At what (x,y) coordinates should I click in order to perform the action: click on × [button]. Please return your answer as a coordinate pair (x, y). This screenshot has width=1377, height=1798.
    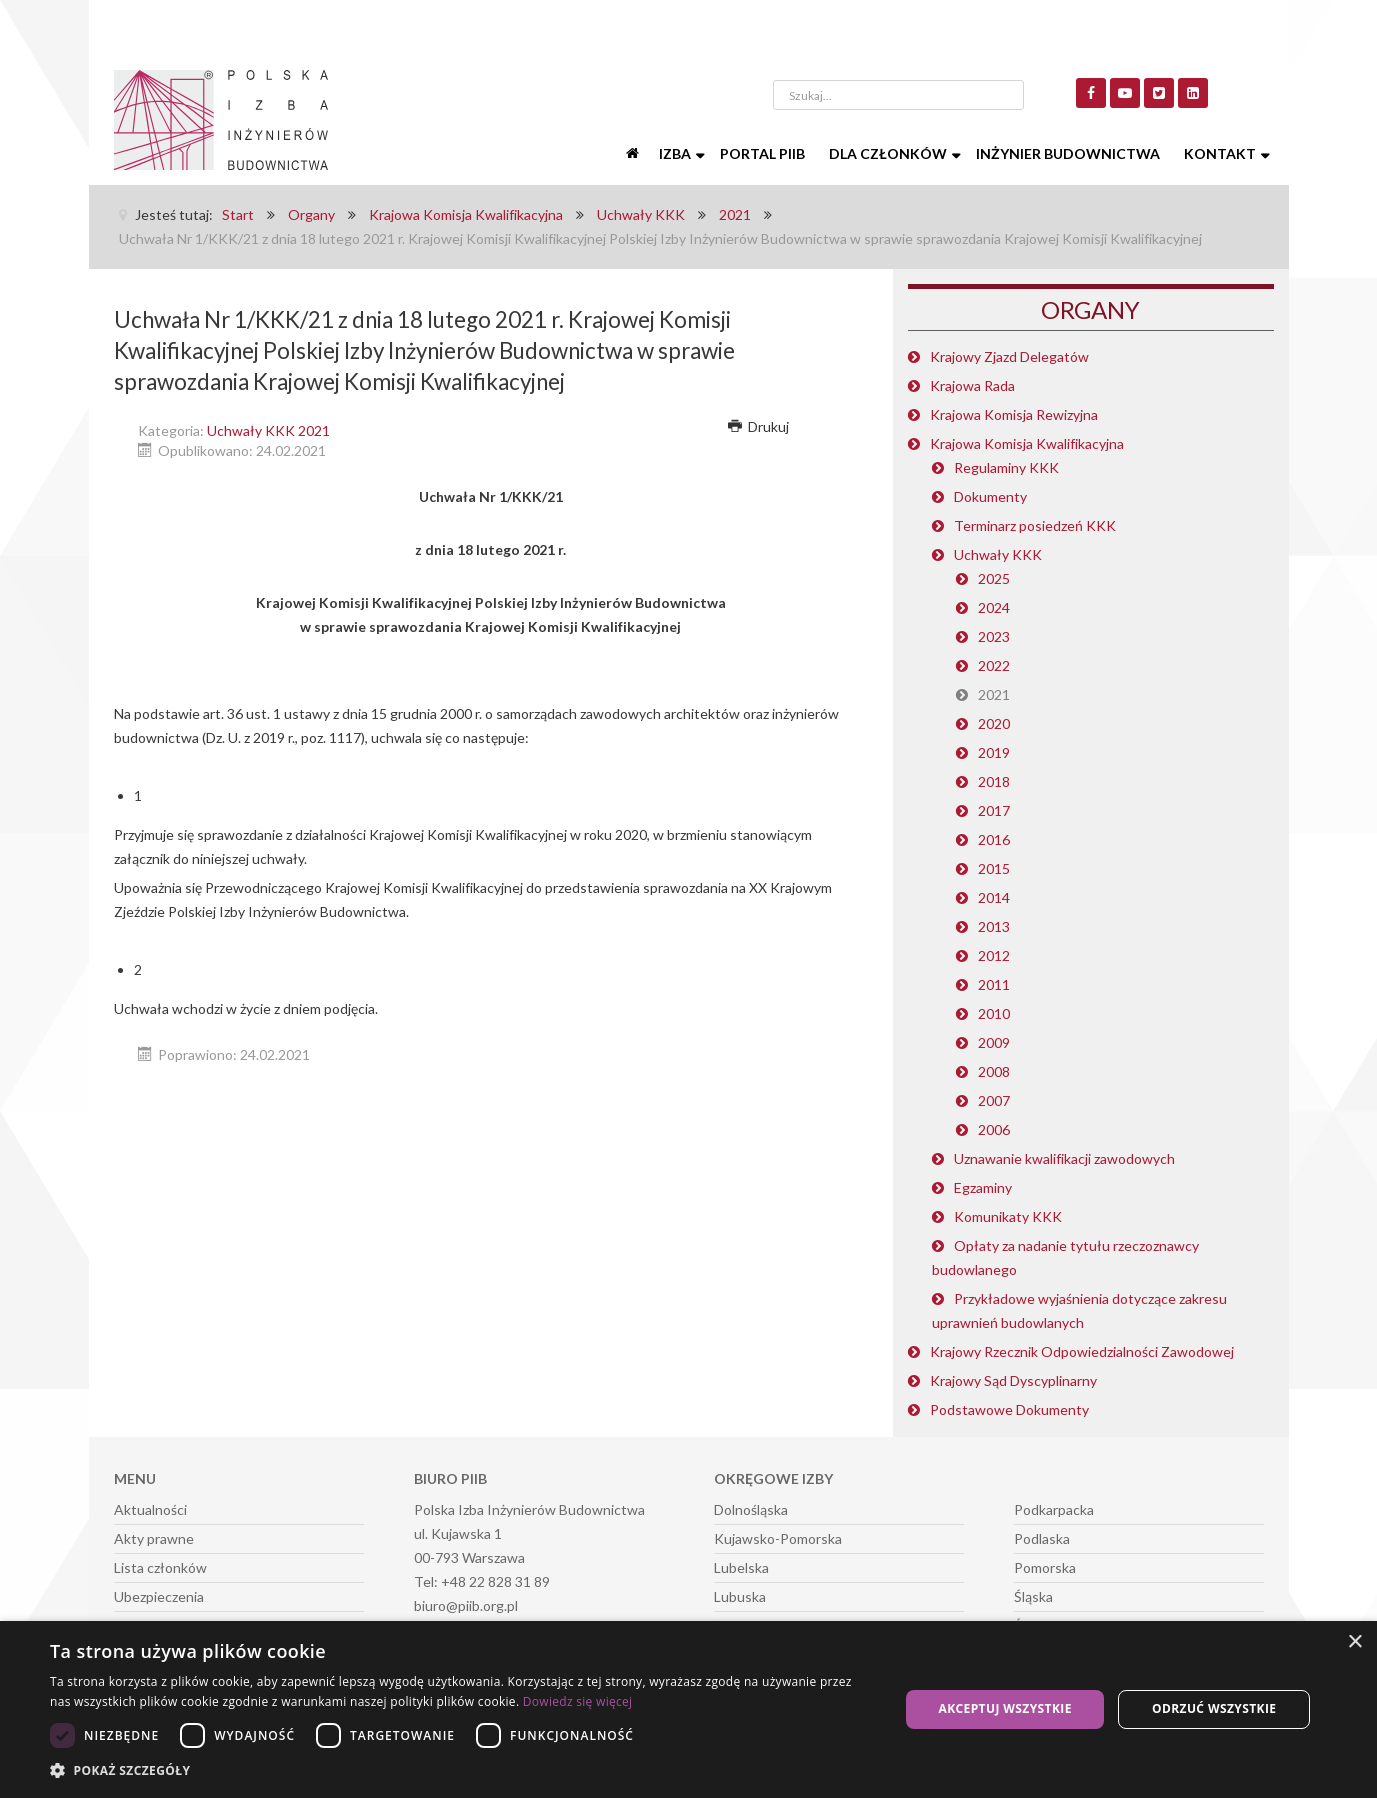
    Looking at the image, I should click on (1354, 1642).